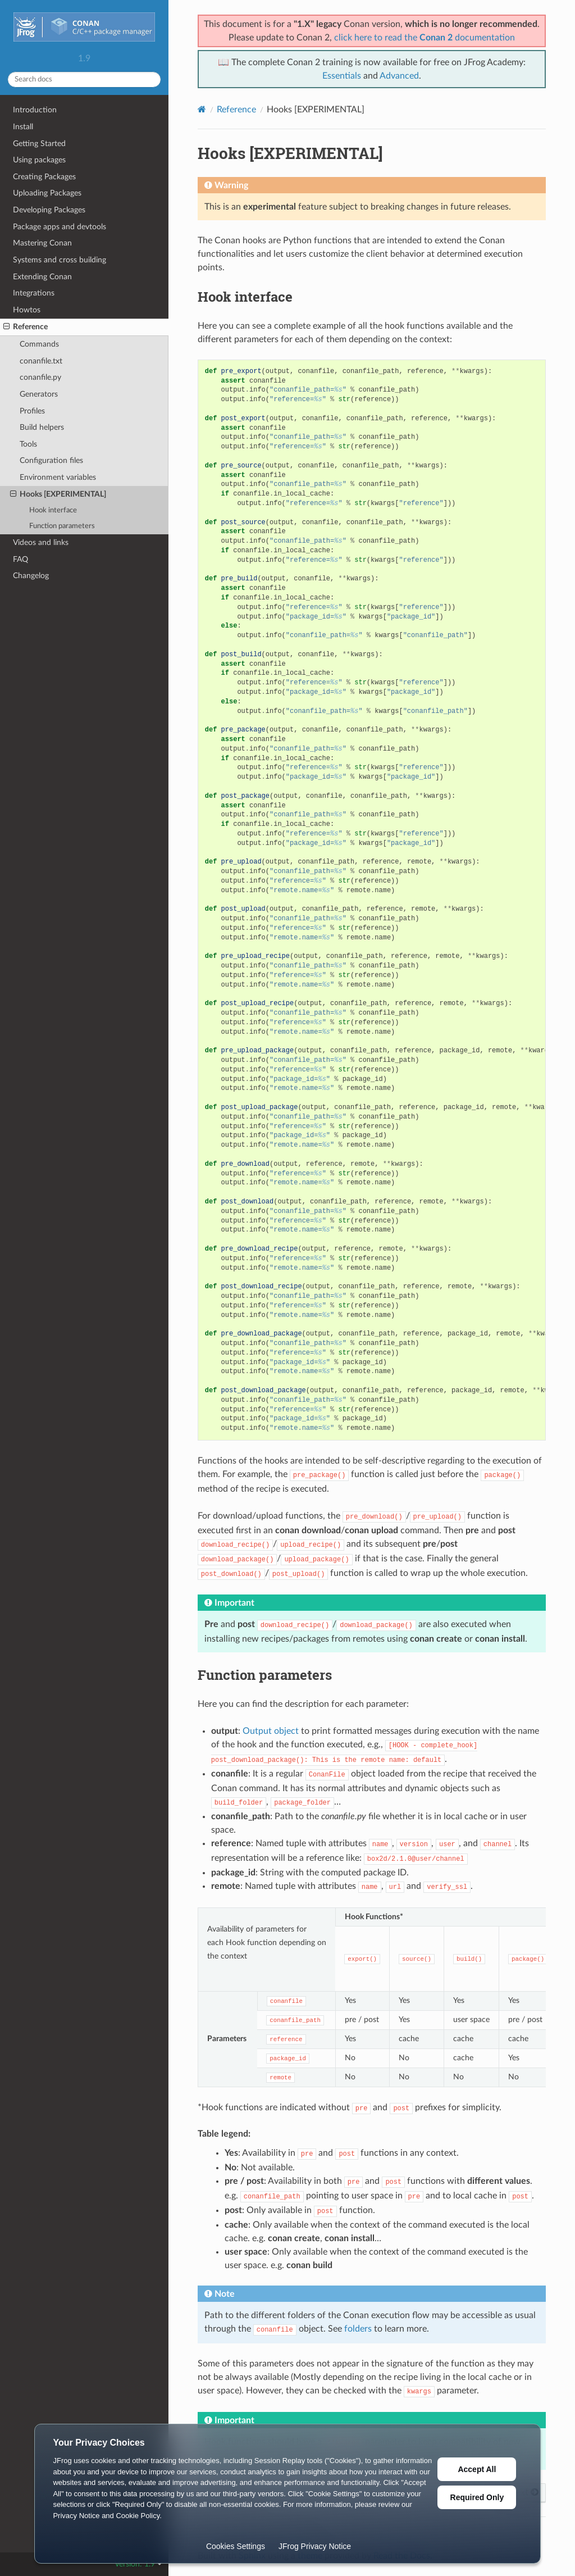 This screenshot has width=575, height=2576. Describe the element at coordinates (31, 575) in the screenshot. I see `Changelog` at that location.